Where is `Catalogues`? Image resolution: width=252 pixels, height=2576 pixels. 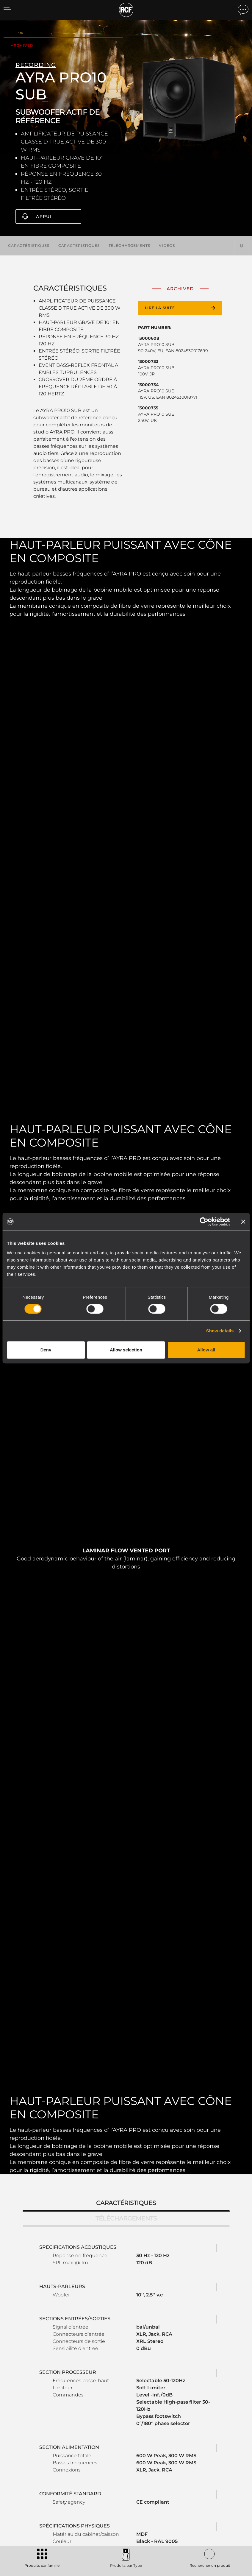 Catalogues is located at coordinates (92, 2451).